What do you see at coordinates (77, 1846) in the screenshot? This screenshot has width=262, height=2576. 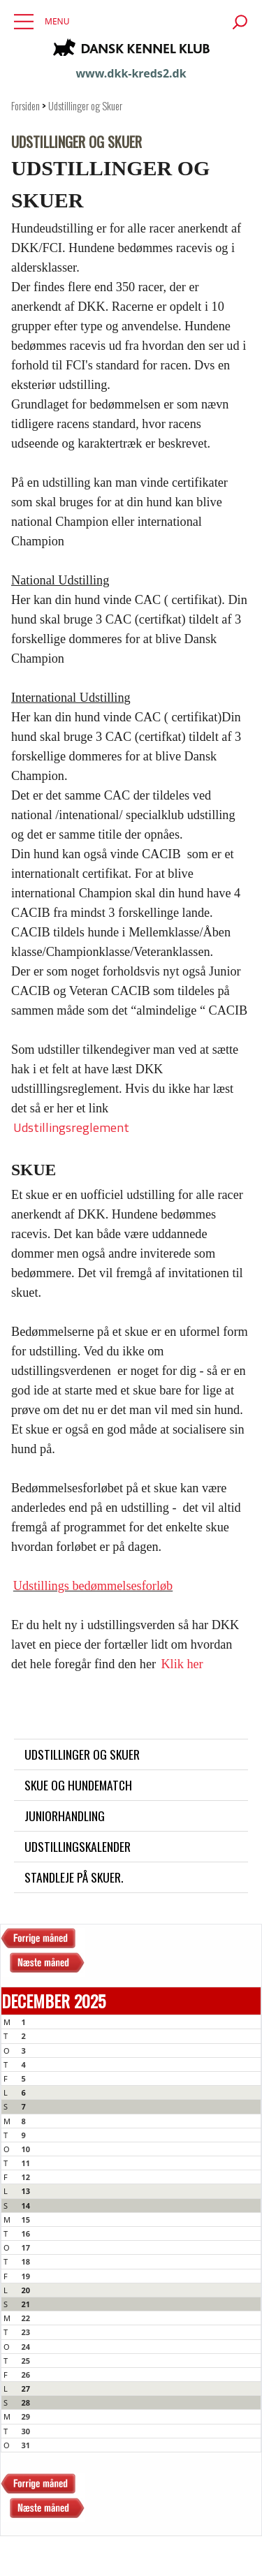 I see `Udstillingskalender` at bounding box center [77, 1846].